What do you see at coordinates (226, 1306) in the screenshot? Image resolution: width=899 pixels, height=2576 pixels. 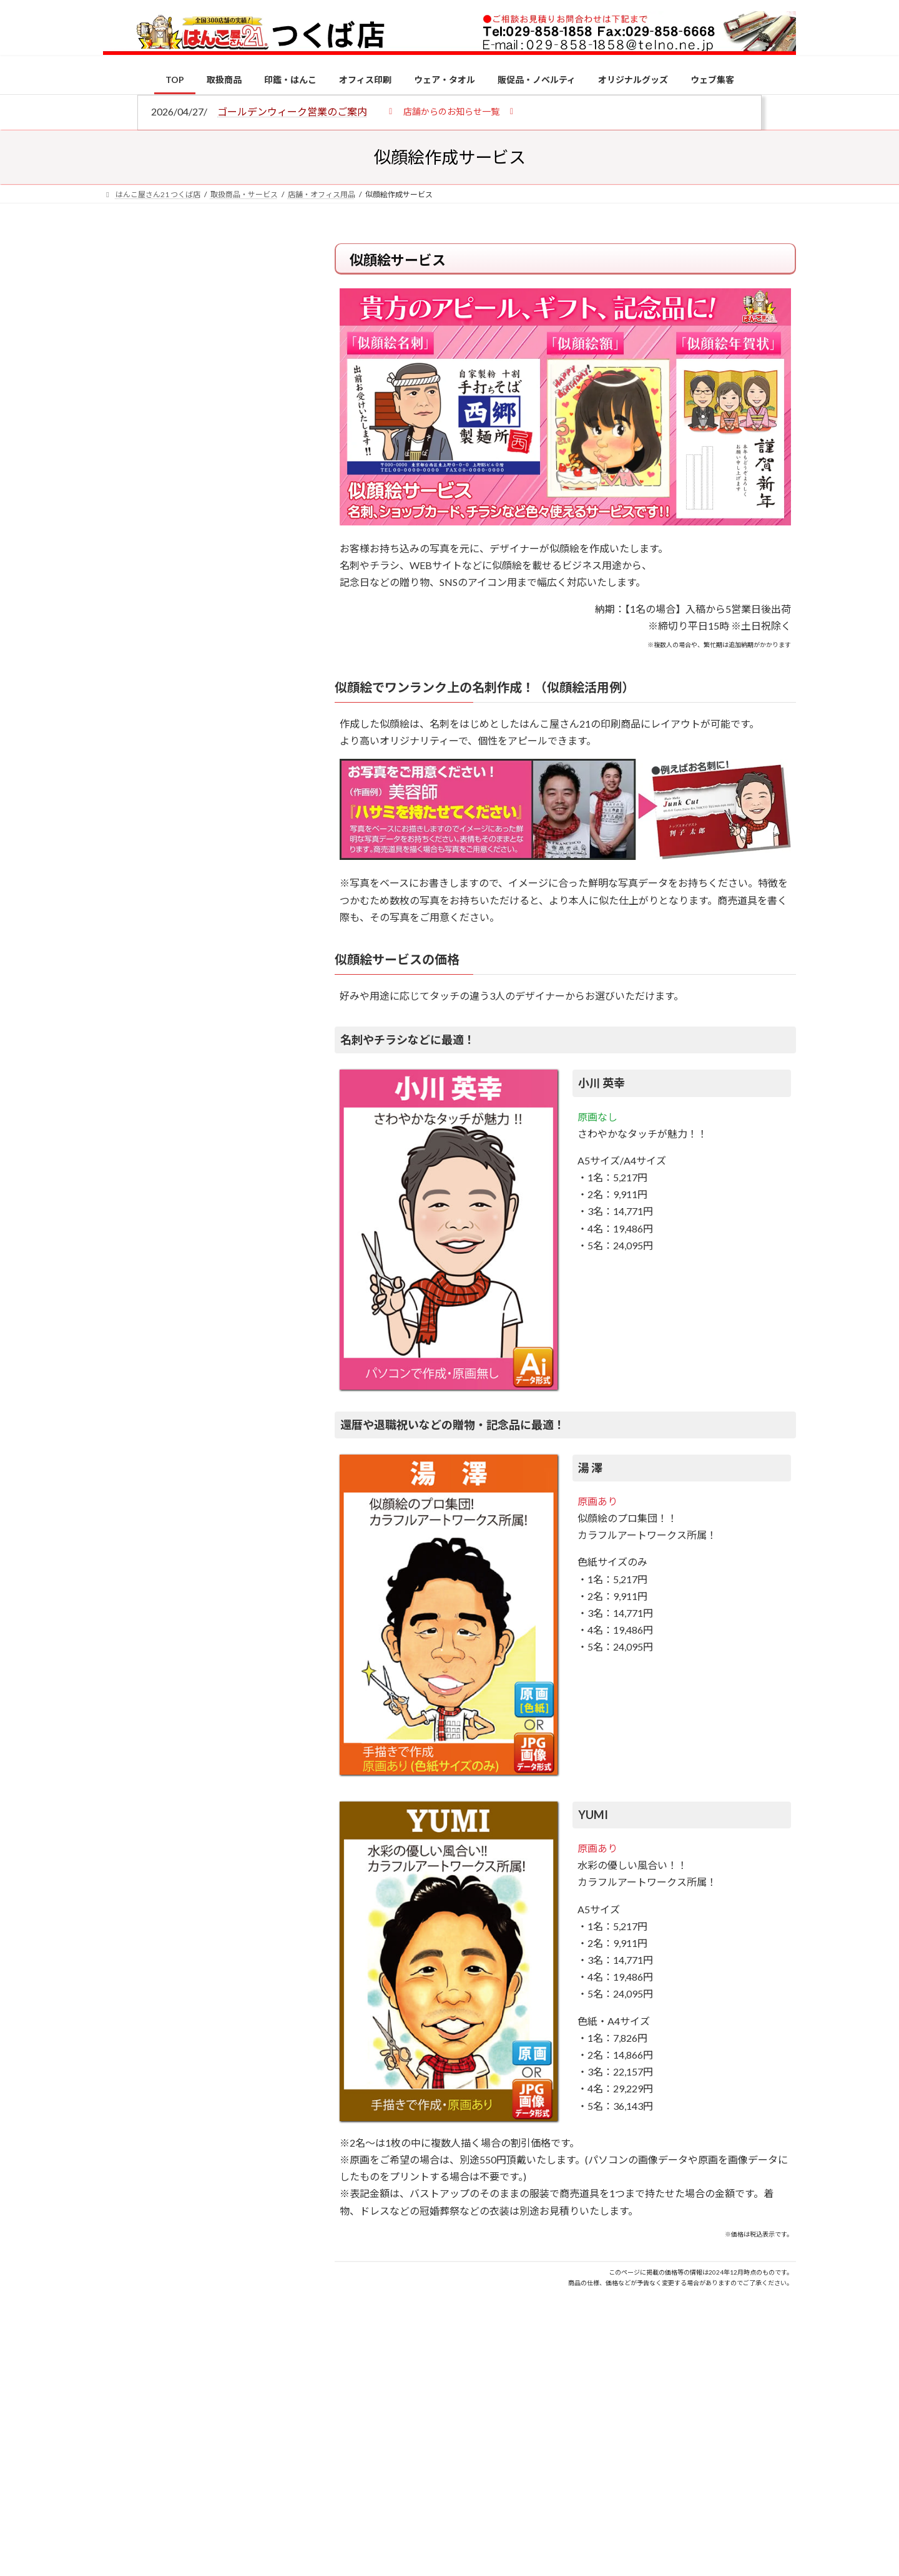 I see `2026年の一粒万倍日はいつ？縁起の良い日に実印・銀行印を新調しよう` at bounding box center [226, 1306].